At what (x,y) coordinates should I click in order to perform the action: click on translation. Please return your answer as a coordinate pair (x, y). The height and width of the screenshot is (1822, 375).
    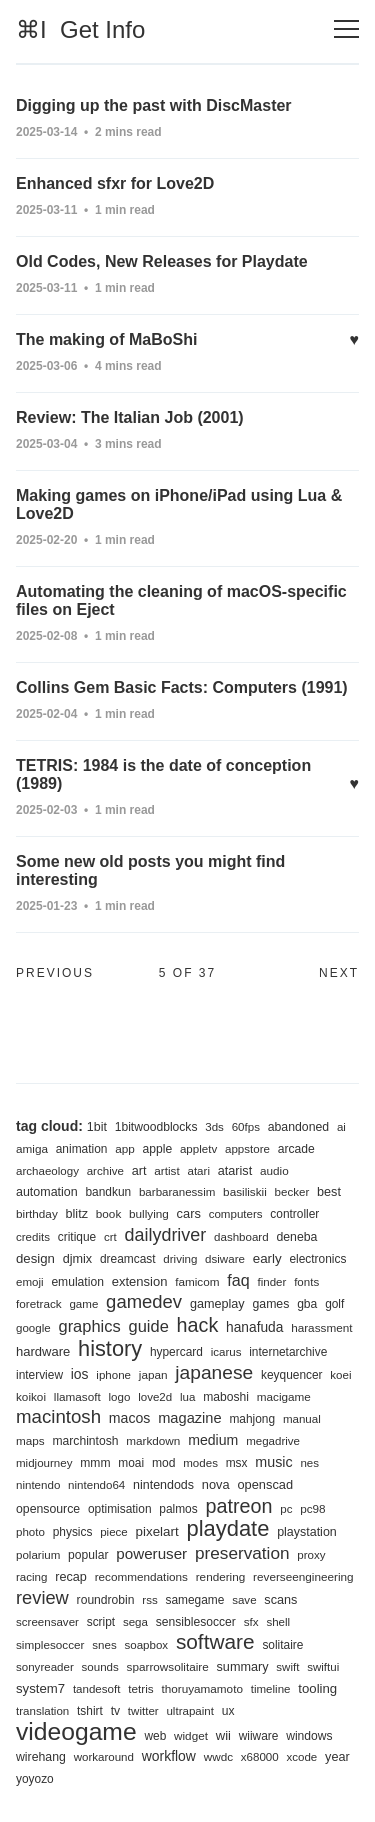
    Looking at the image, I should click on (42, 1711).